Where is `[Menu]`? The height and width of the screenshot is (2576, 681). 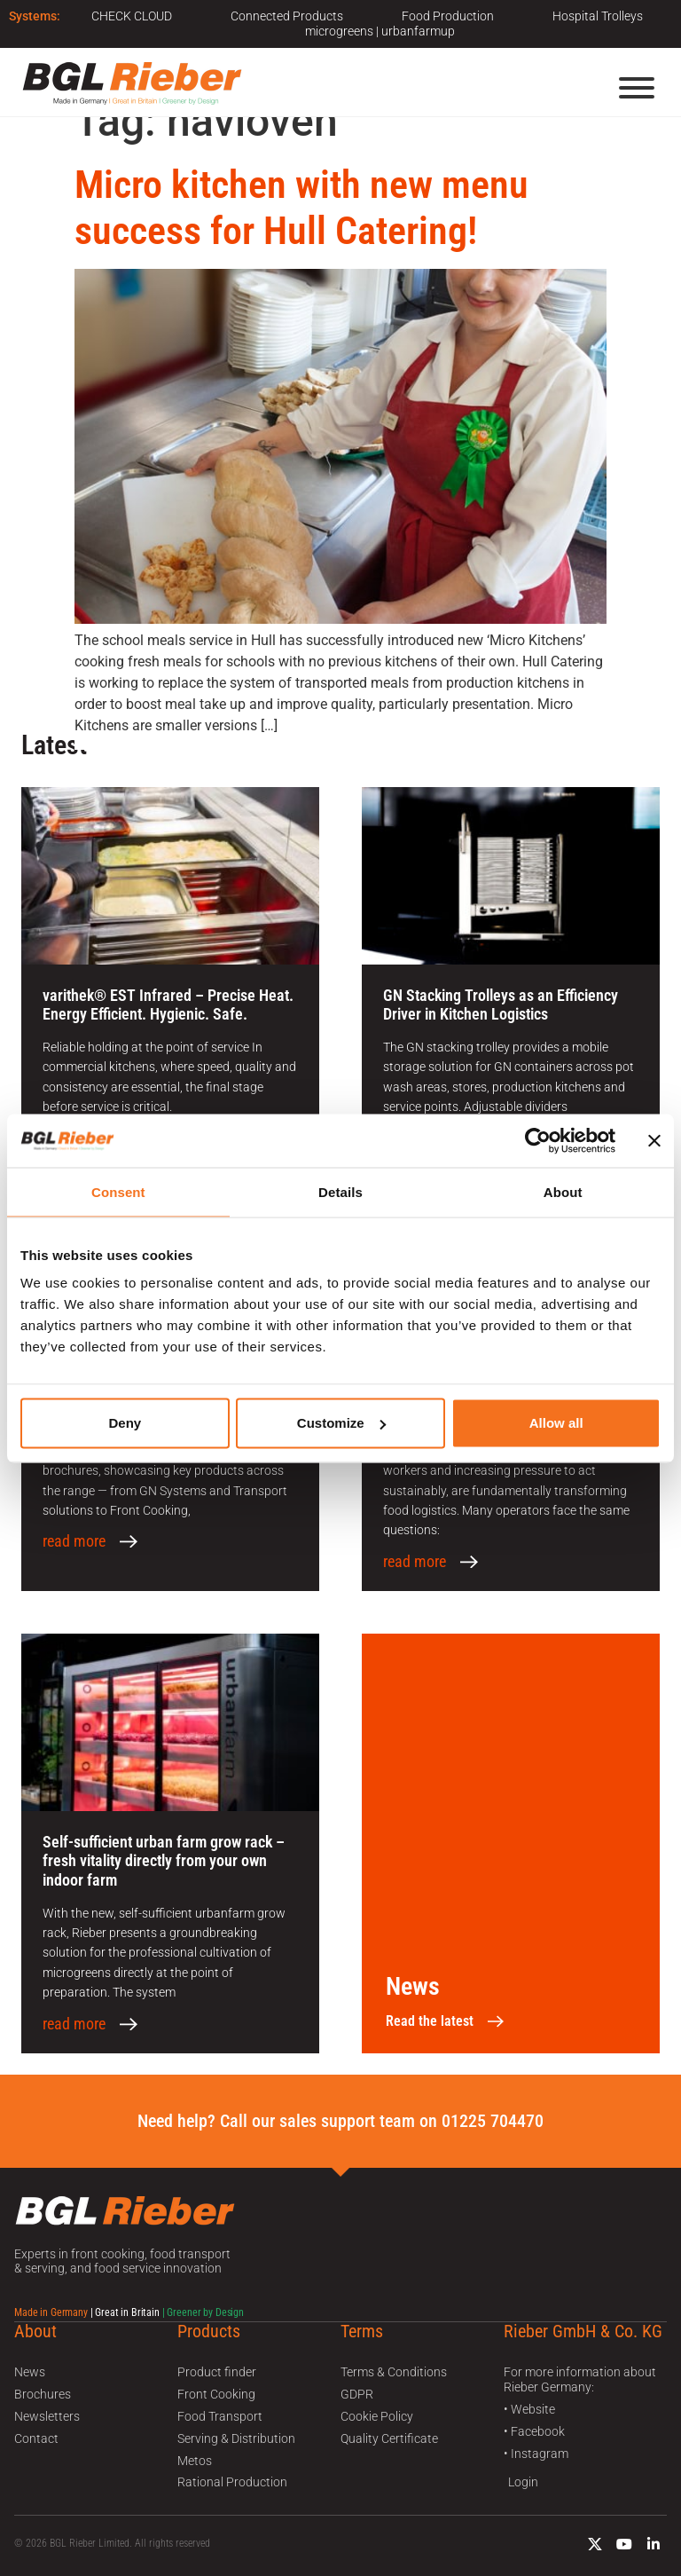
[Menu] is located at coordinates (636, 87).